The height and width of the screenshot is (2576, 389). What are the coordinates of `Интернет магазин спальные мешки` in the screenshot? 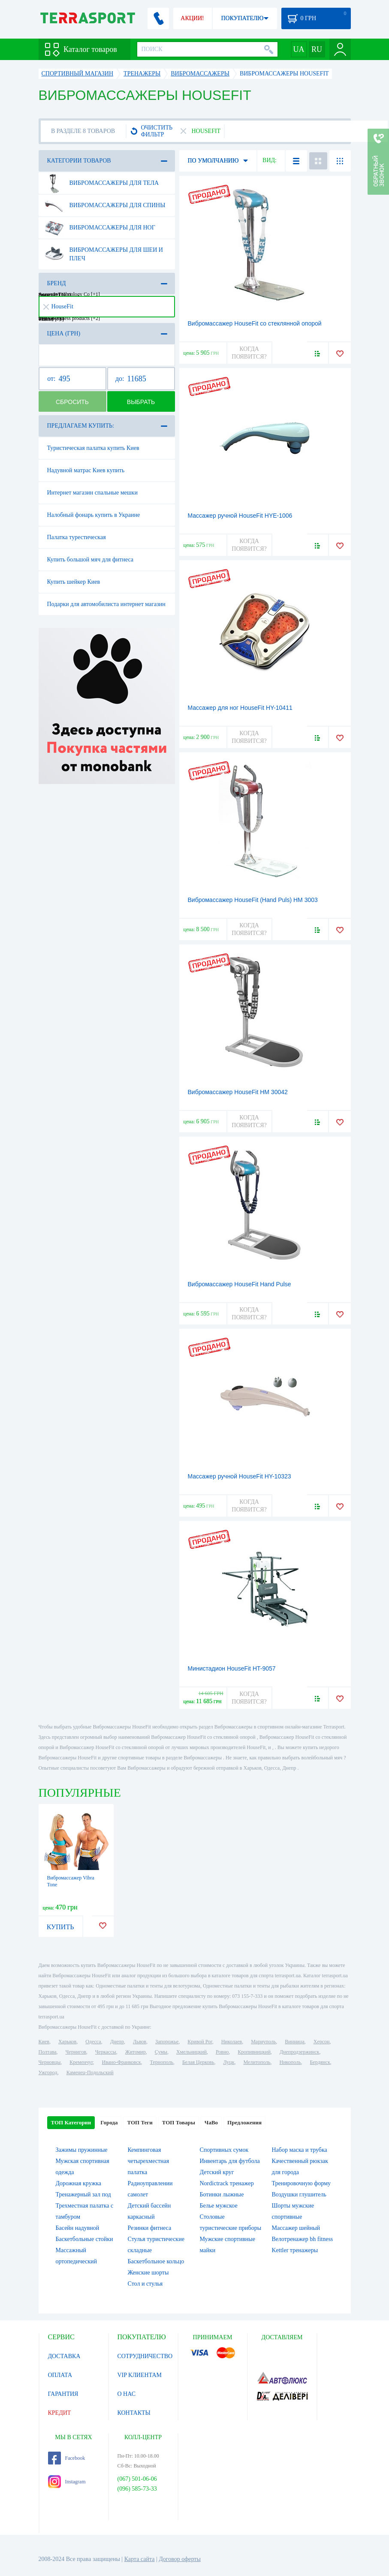 It's located at (92, 492).